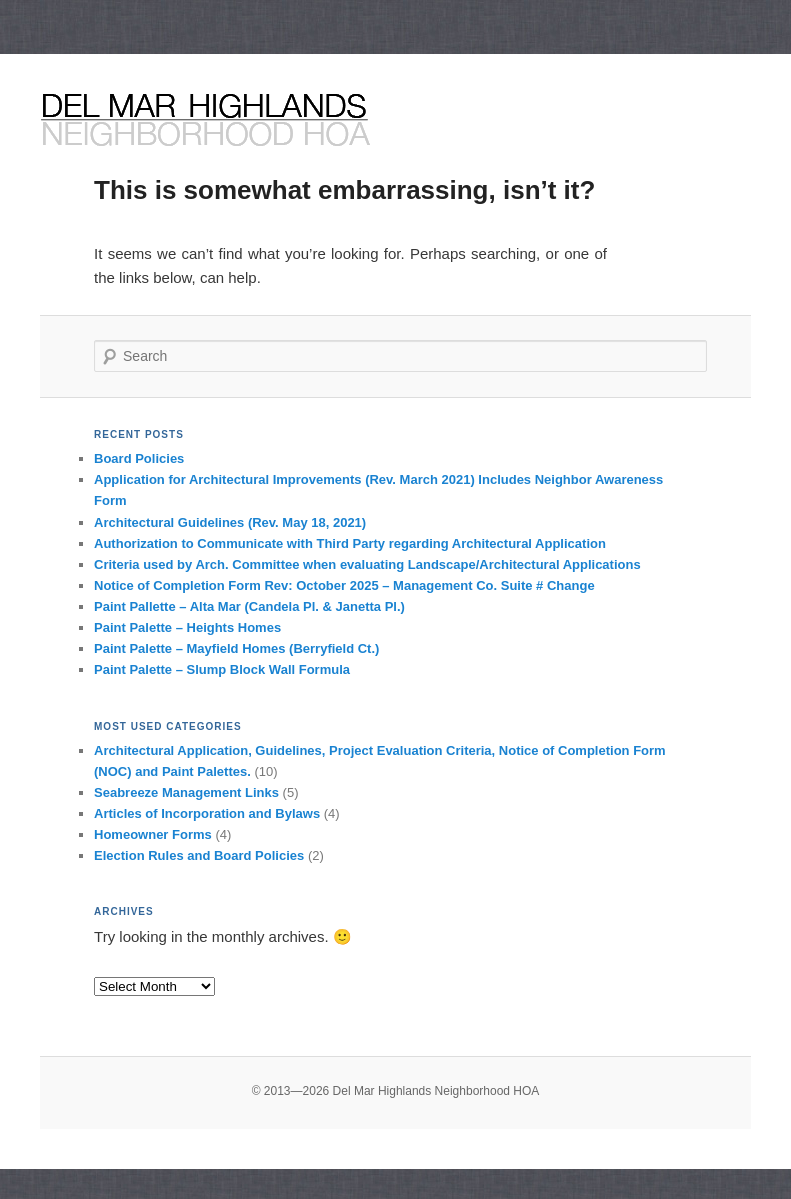 This screenshot has height=1199, width=791. What do you see at coordinates (367, 564) in the screenshot?
I see `Criteria used by Arch. Committee when evaluating Landscape/Architectural Applications` at bounding box center [367, 564].